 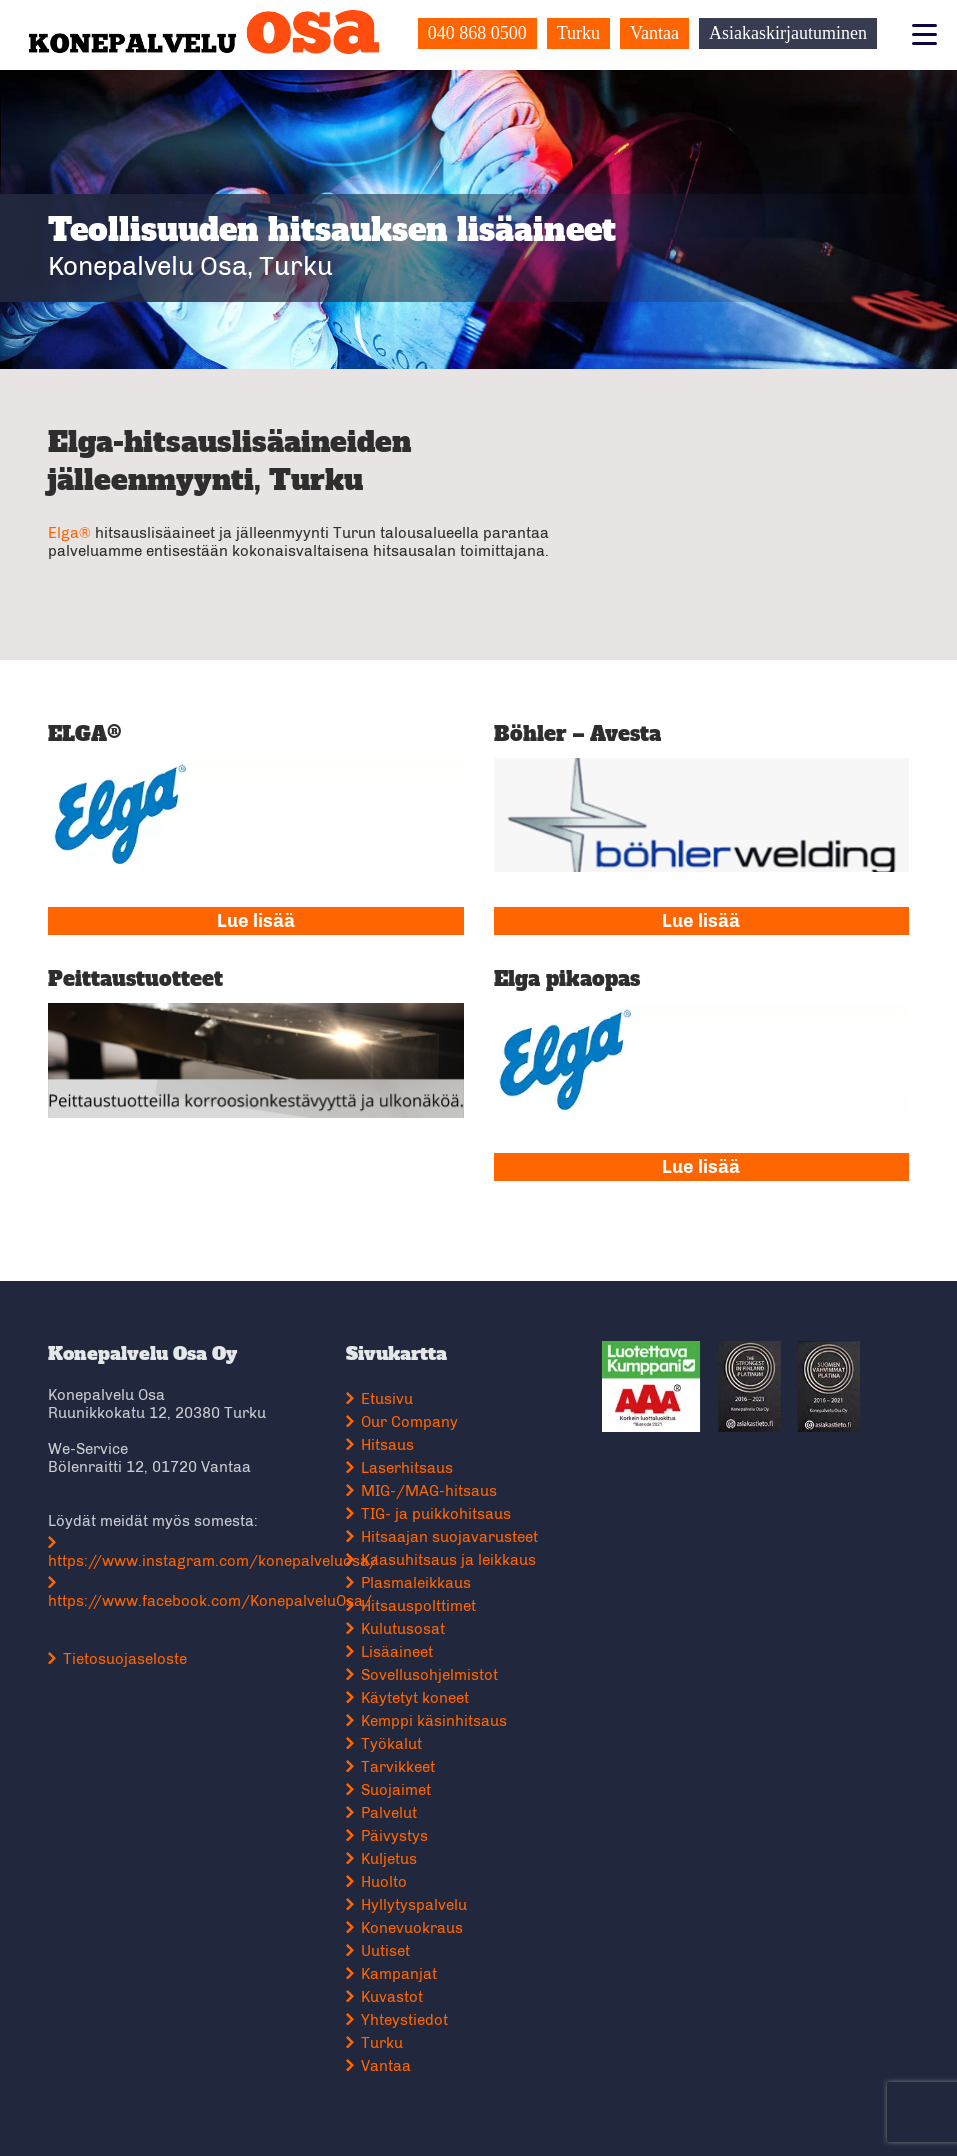 What do you see at coordinates (578, 33) in the screenshot?
I see `Turku` at bounding box center [578, 33].